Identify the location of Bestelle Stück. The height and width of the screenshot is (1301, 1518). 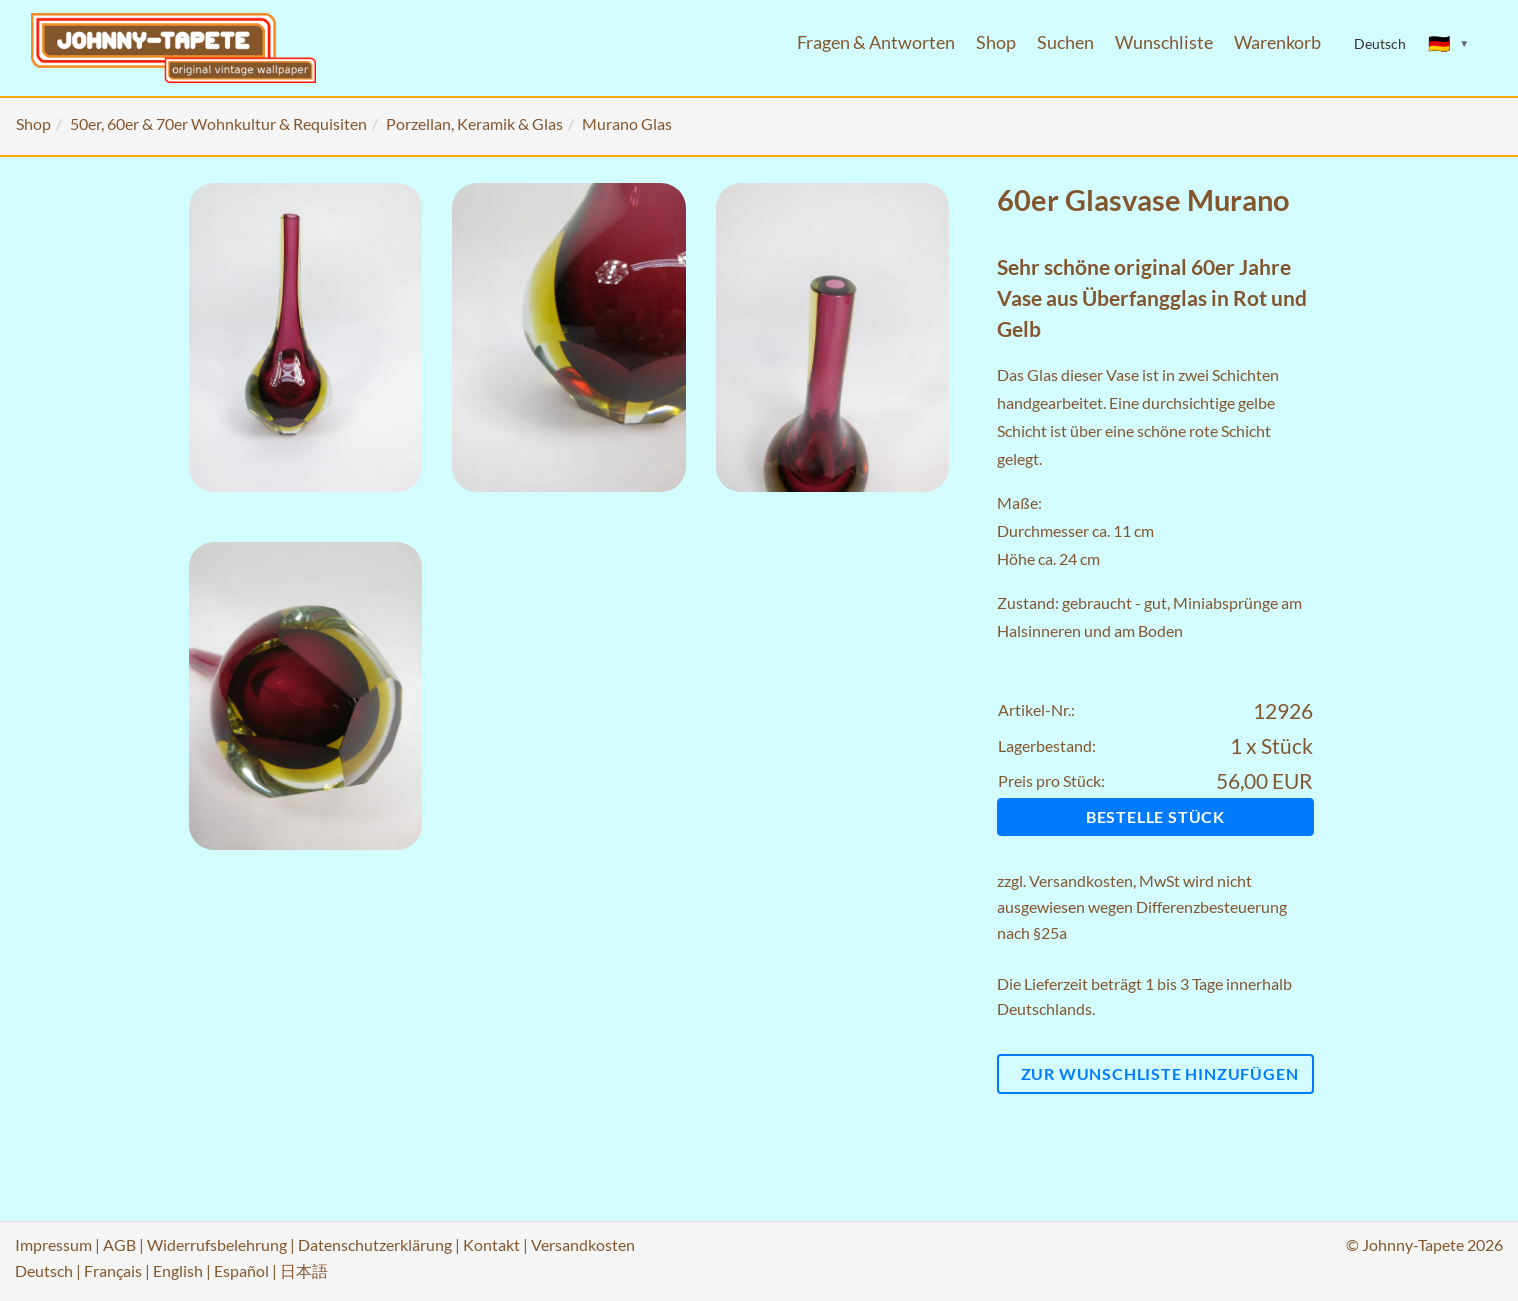
(1155, 816).